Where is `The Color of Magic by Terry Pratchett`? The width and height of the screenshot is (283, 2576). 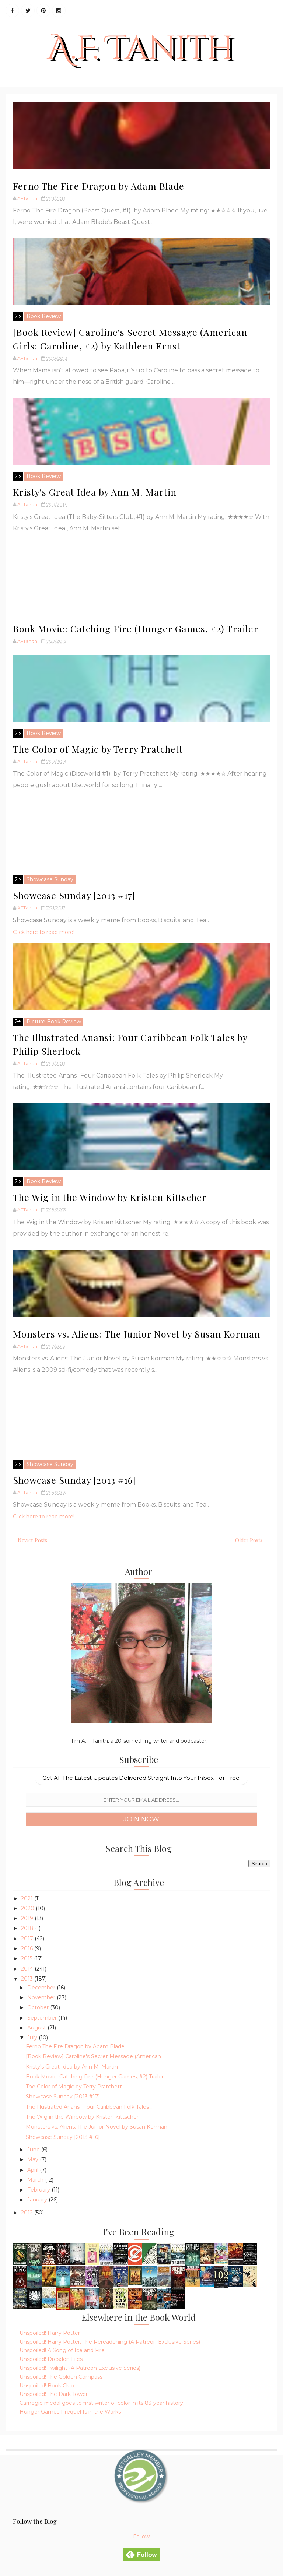
The Color of Magic by Terry Pratchett is located at coordinates (98, 749).